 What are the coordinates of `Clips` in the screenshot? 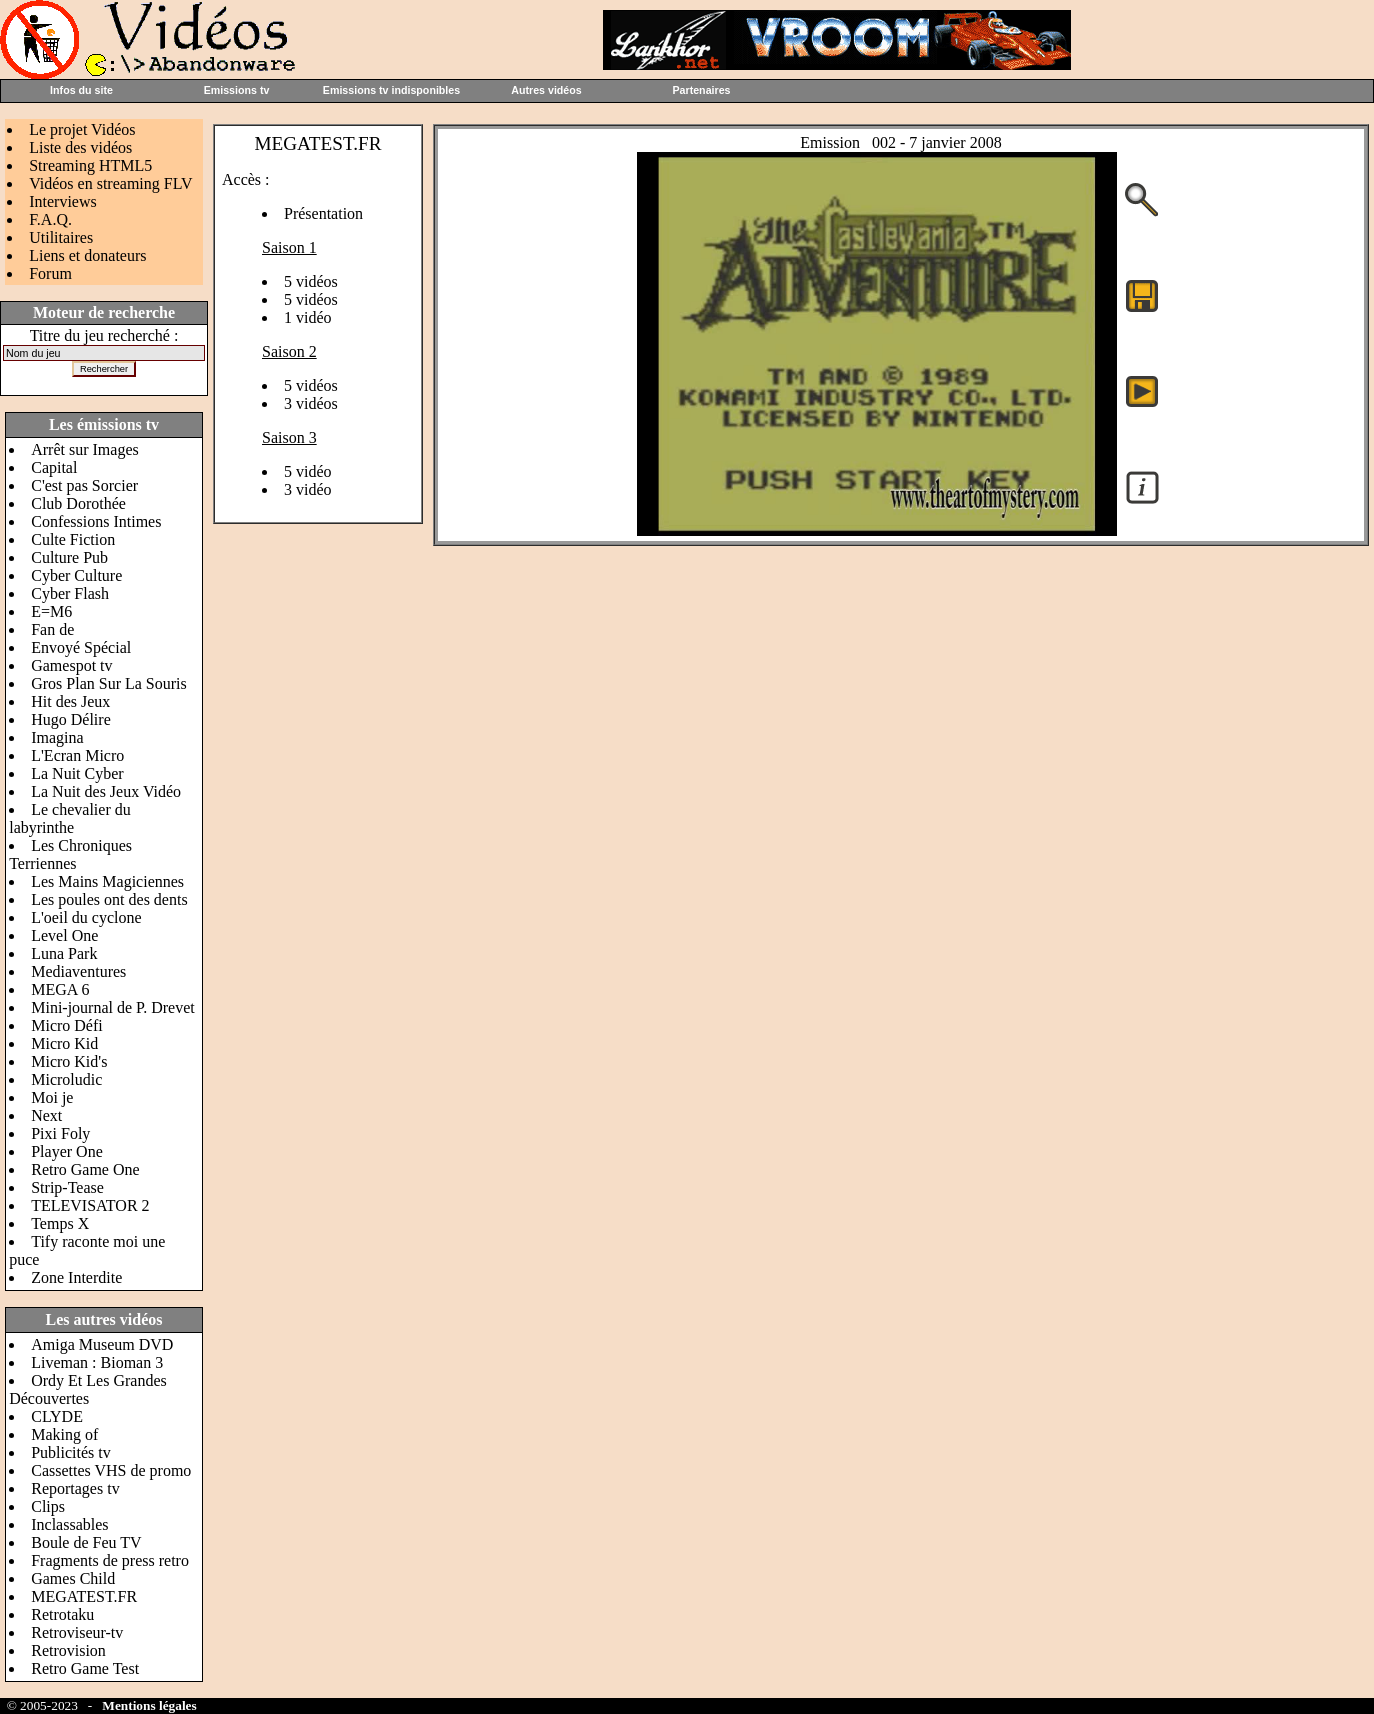 It's located at (48, 1506).